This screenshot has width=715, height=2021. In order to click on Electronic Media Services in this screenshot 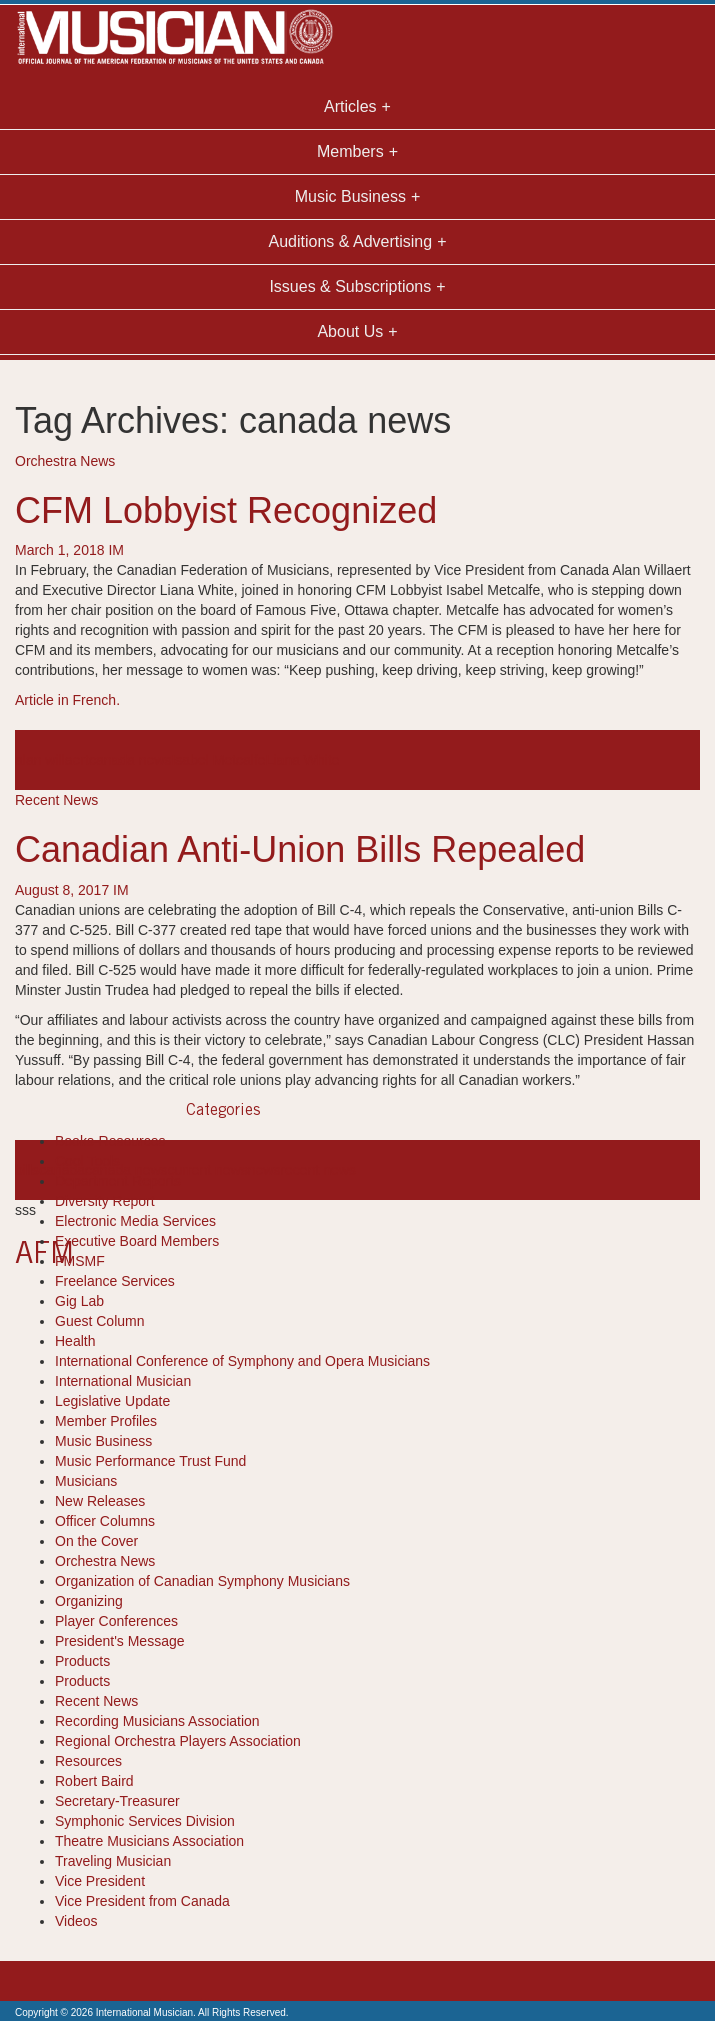, I will do `click(135, 1221)`.